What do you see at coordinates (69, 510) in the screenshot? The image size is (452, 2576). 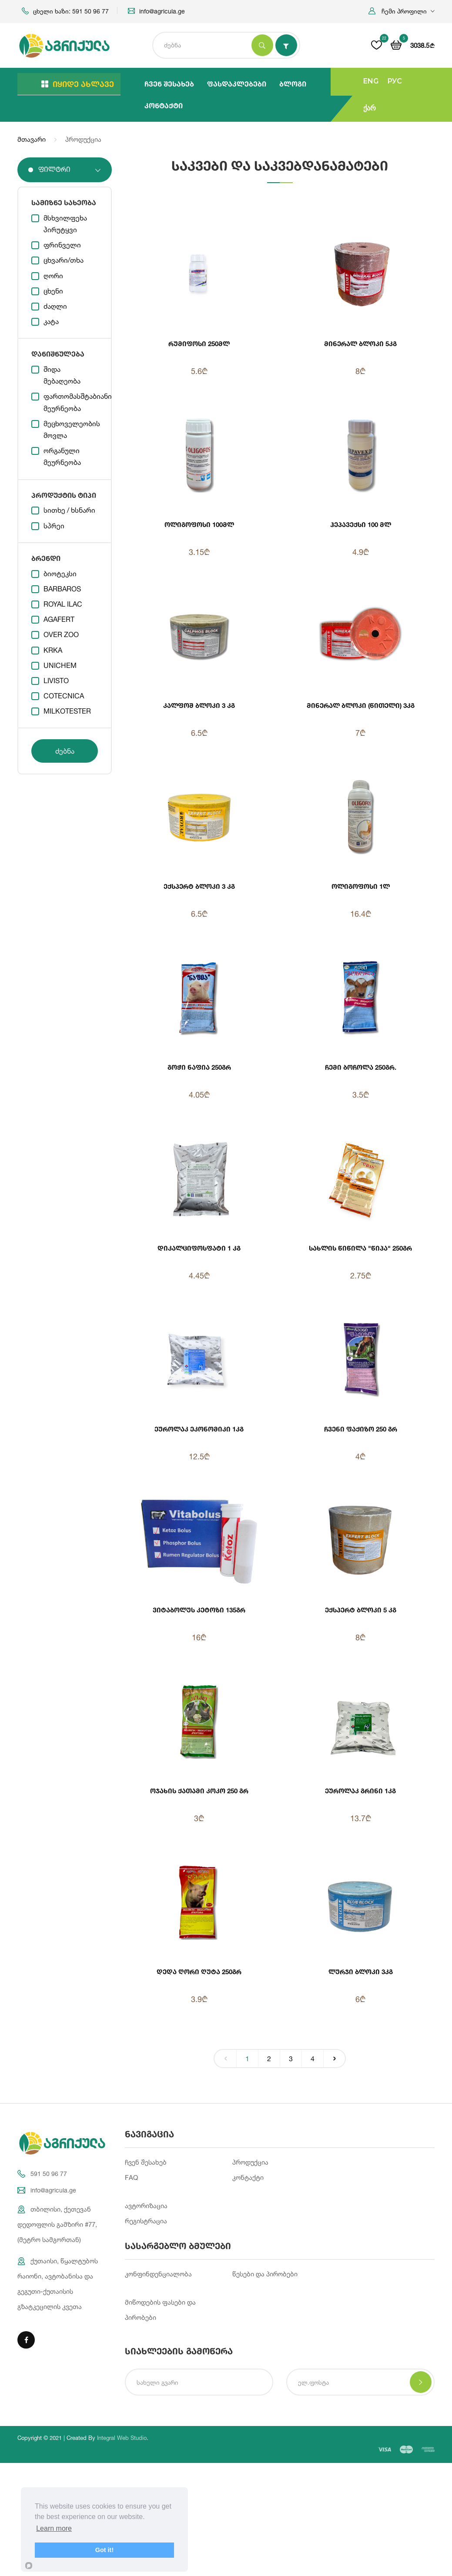 I see `სითხე / ხსნარი` at bounding box center [69, 510].